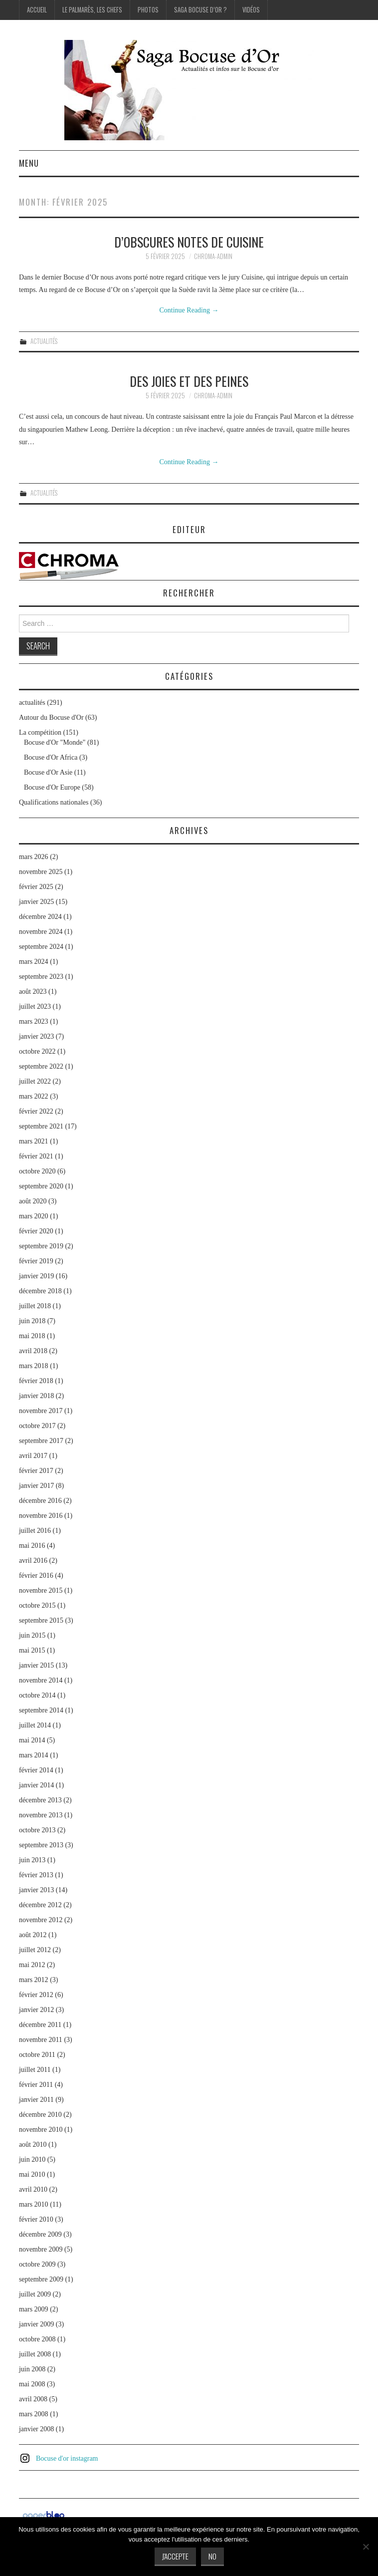 The width and height of the screenshot is (378, 2576). Describe the element at coordinates (41, 1126) in the screenshot. I see `septembre 2021` at that location.